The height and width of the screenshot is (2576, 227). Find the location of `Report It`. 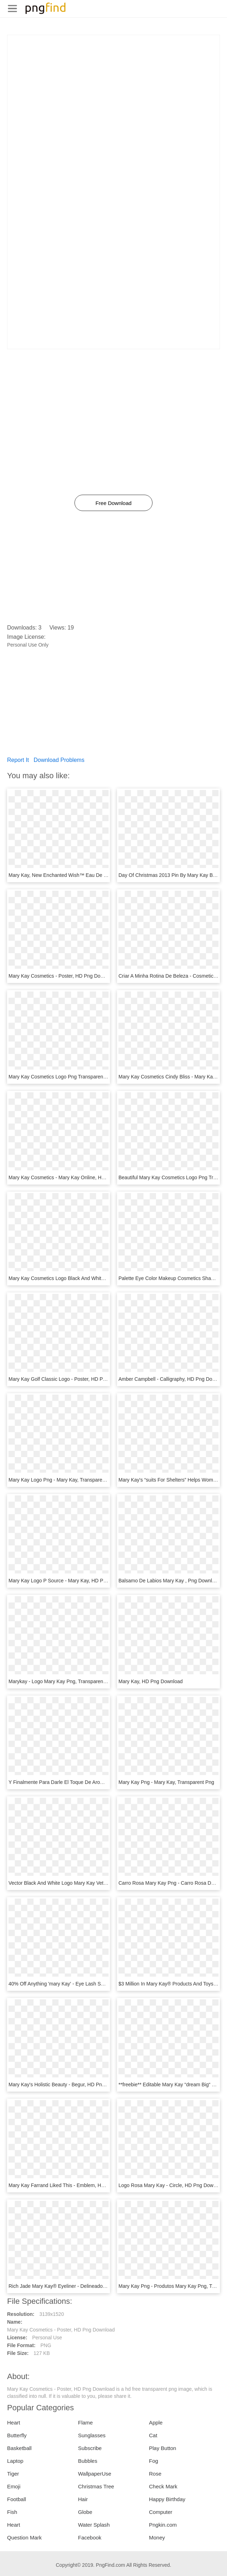

Report It is located at coordinates (18, 760).